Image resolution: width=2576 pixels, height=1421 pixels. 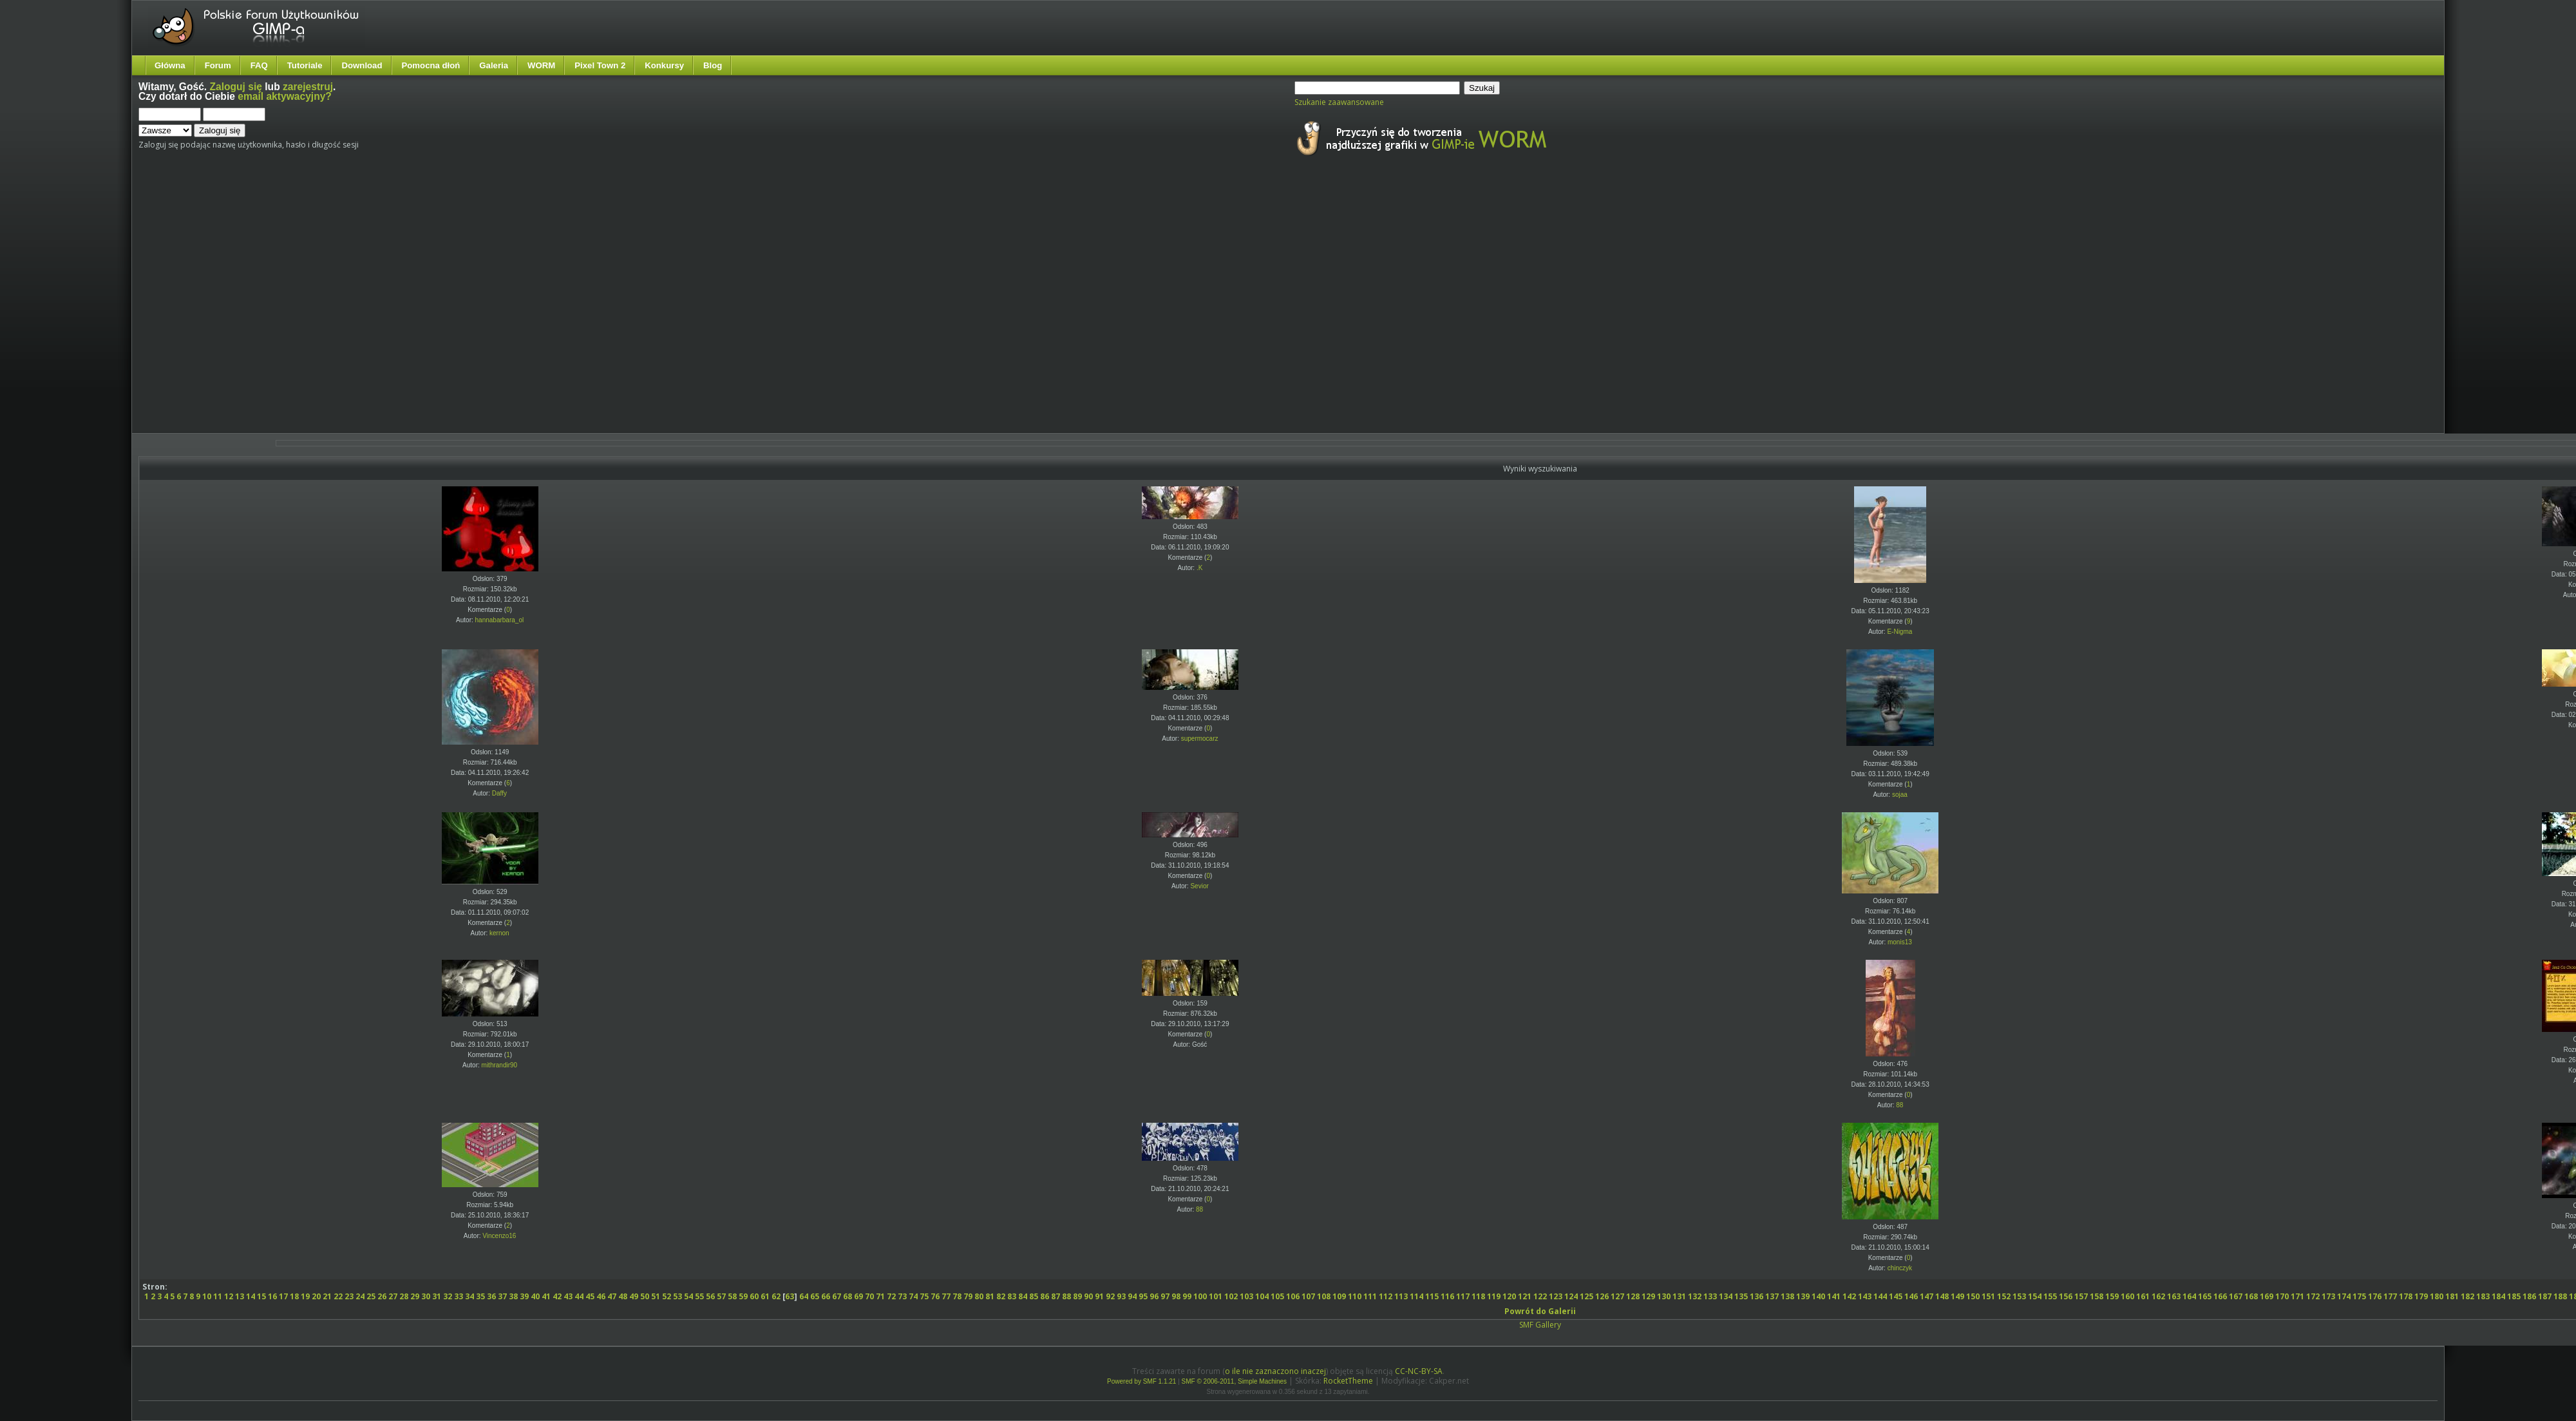 I want to click on RocketTheme, so click(x=1348, y=1380).